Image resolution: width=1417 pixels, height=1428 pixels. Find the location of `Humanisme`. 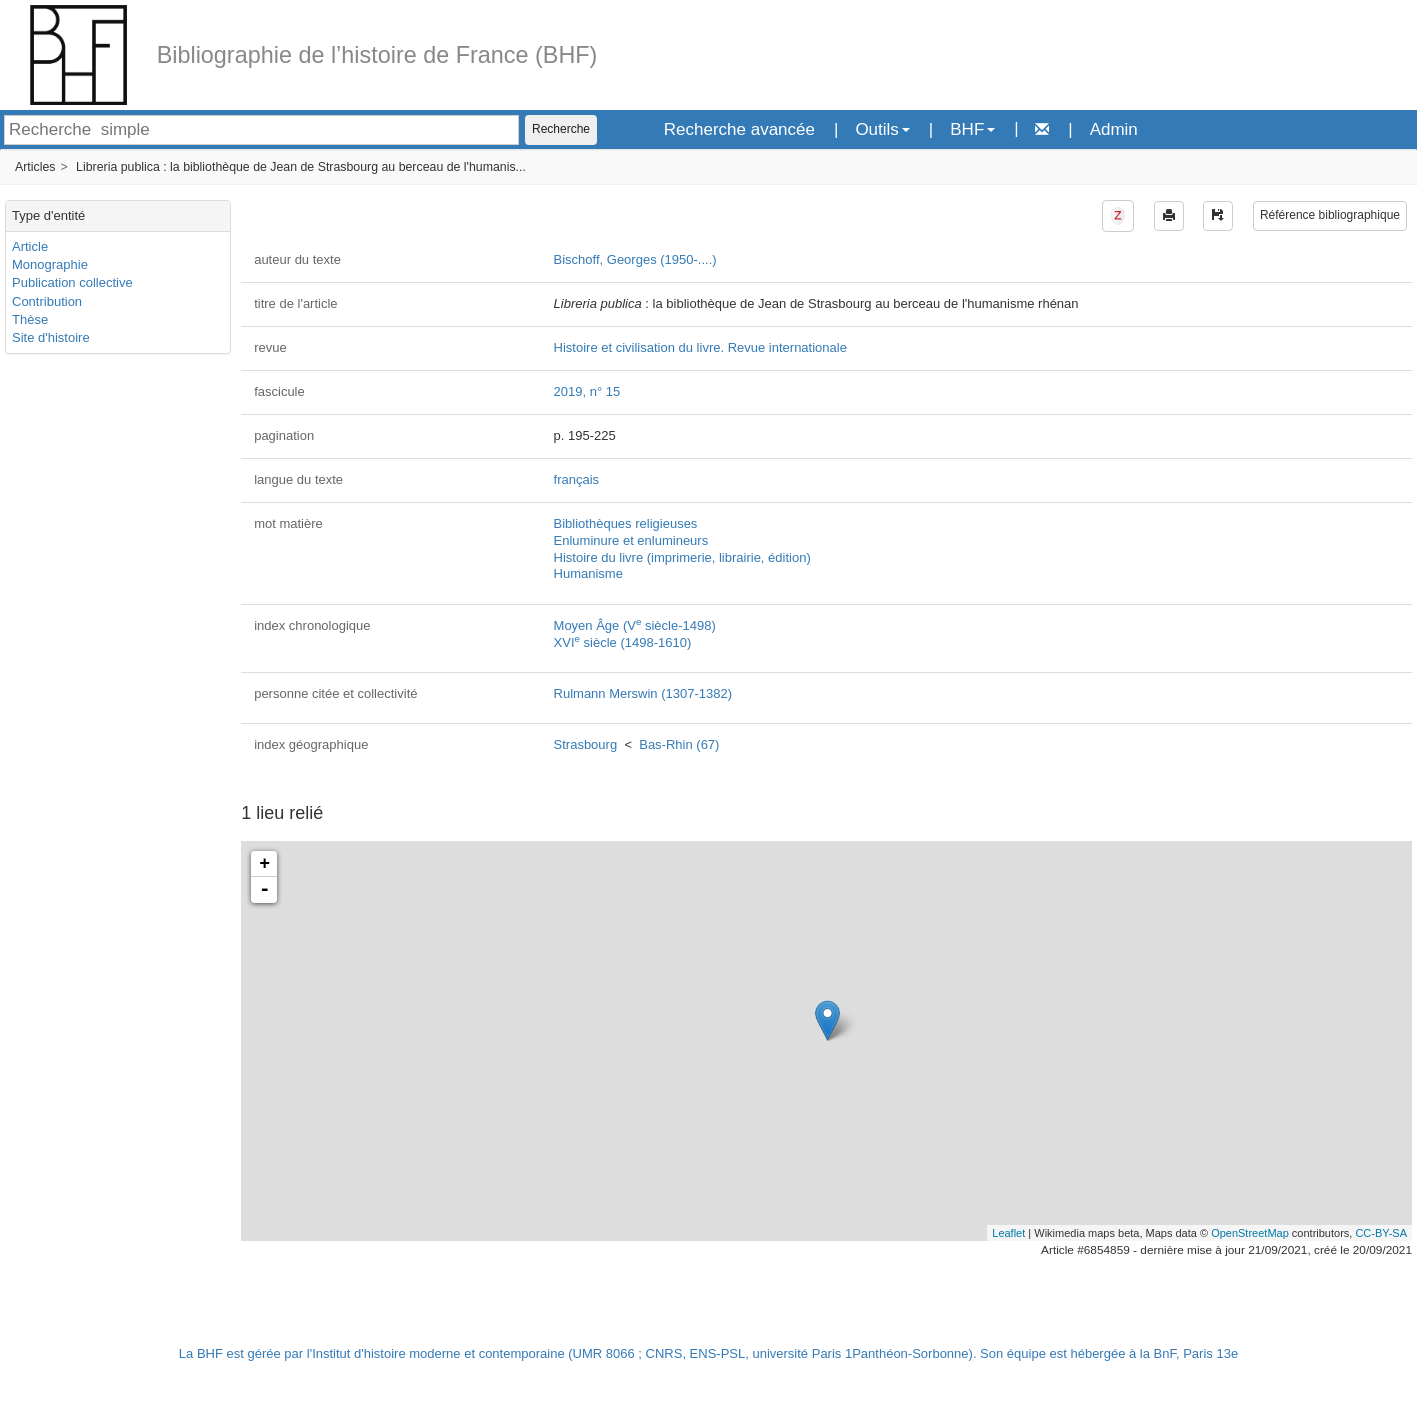

Humanisme is located at coordinates (588, 573).